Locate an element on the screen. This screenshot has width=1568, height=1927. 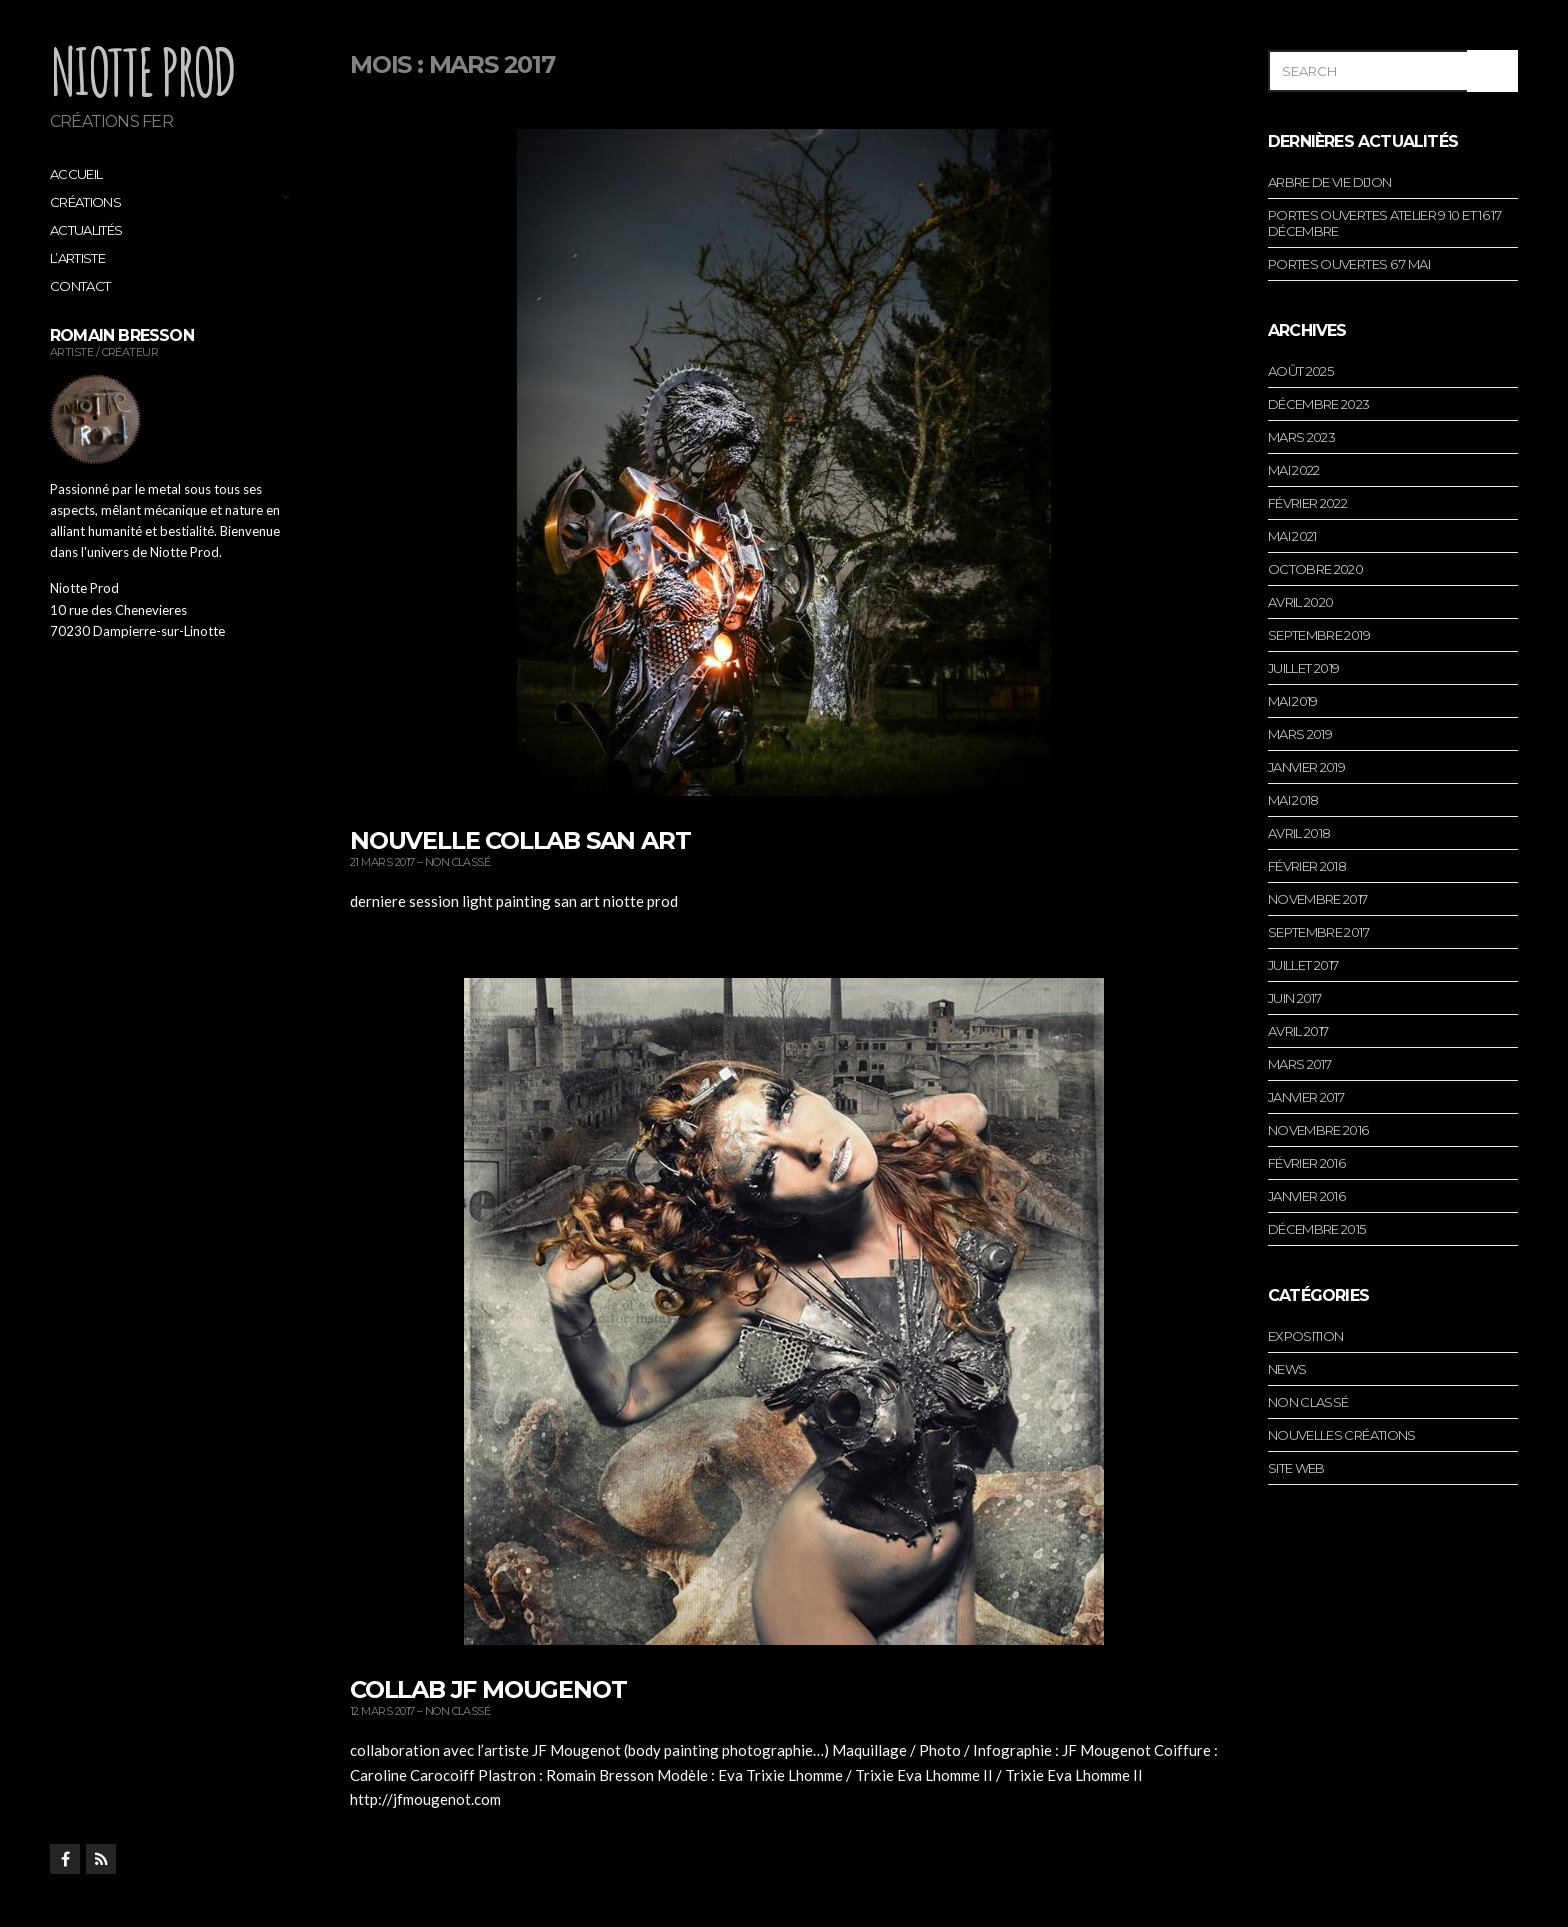
arbre de vie dijon is located at coordinates (1329, 182).